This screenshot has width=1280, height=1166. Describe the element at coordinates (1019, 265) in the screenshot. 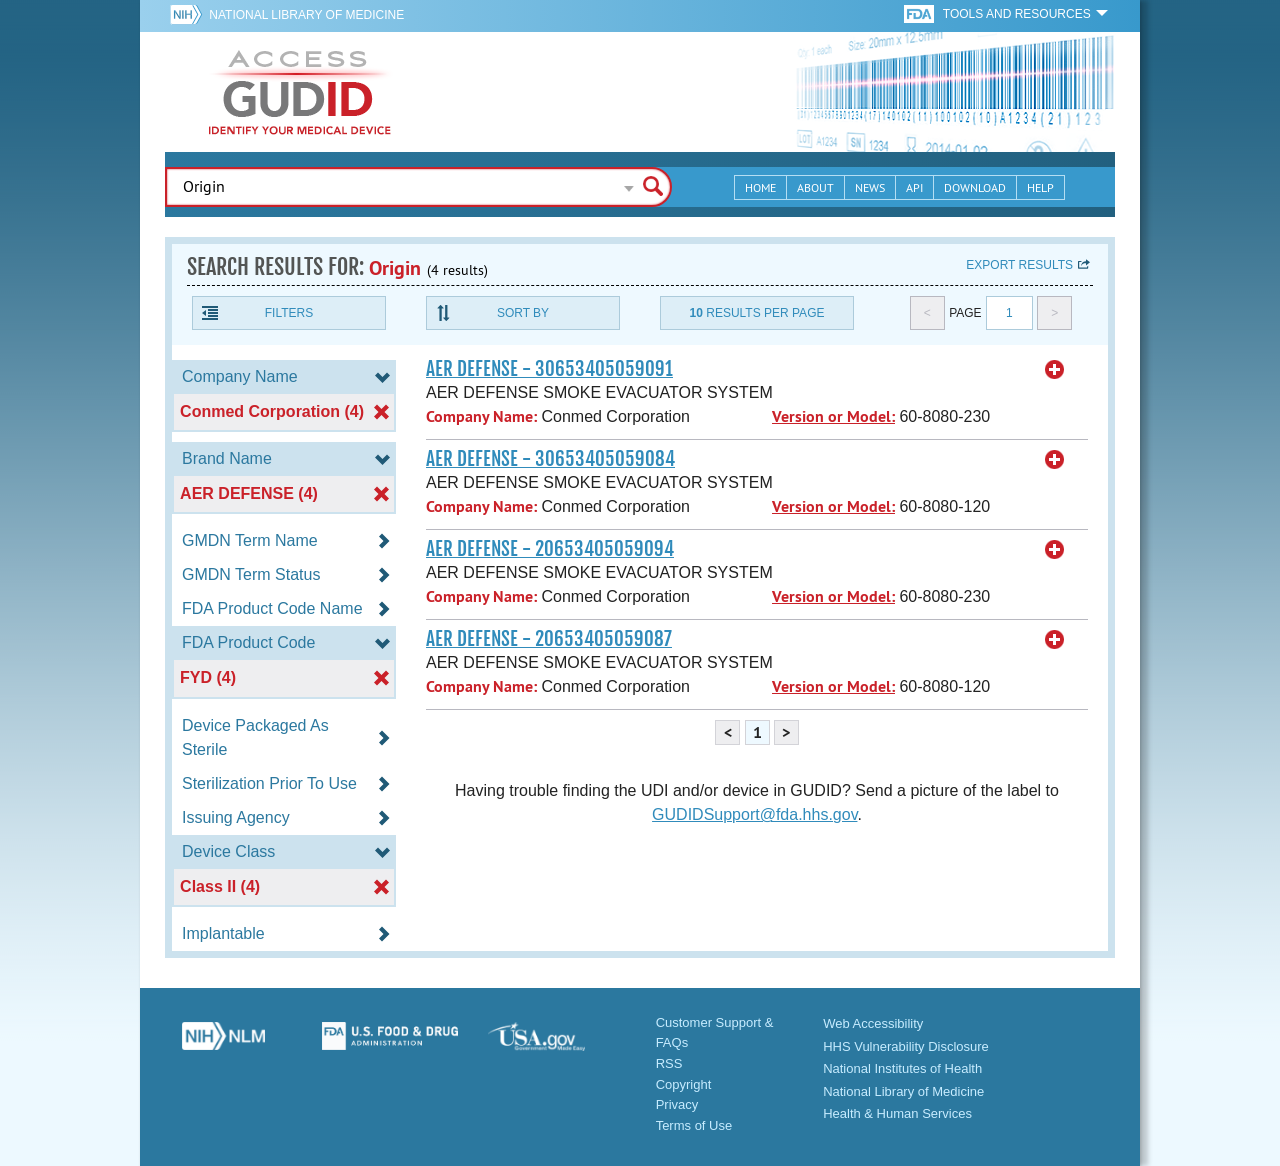

I see `Export results` at that location.